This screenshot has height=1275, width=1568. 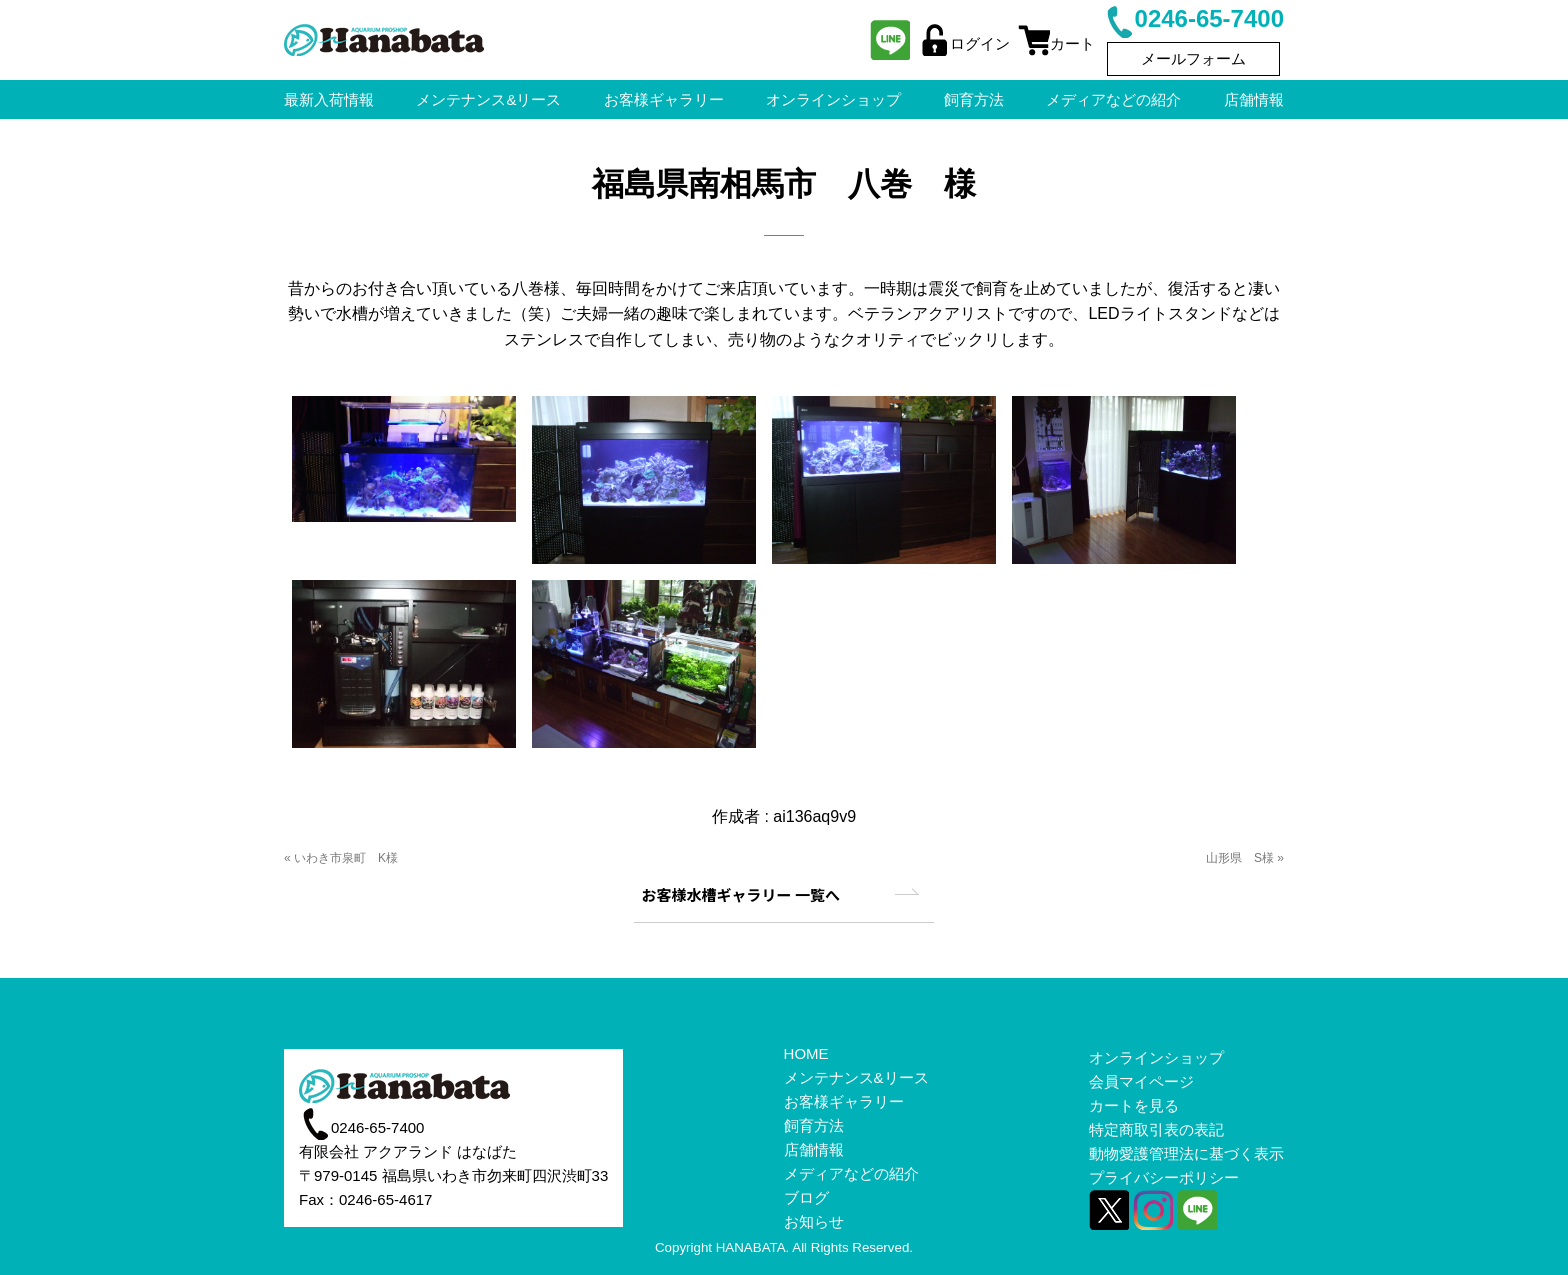 What do you see at coordinates (1156, 1057) in the screenshot?
I see `オンラインショップ` at bounding box center [1156, 1057].